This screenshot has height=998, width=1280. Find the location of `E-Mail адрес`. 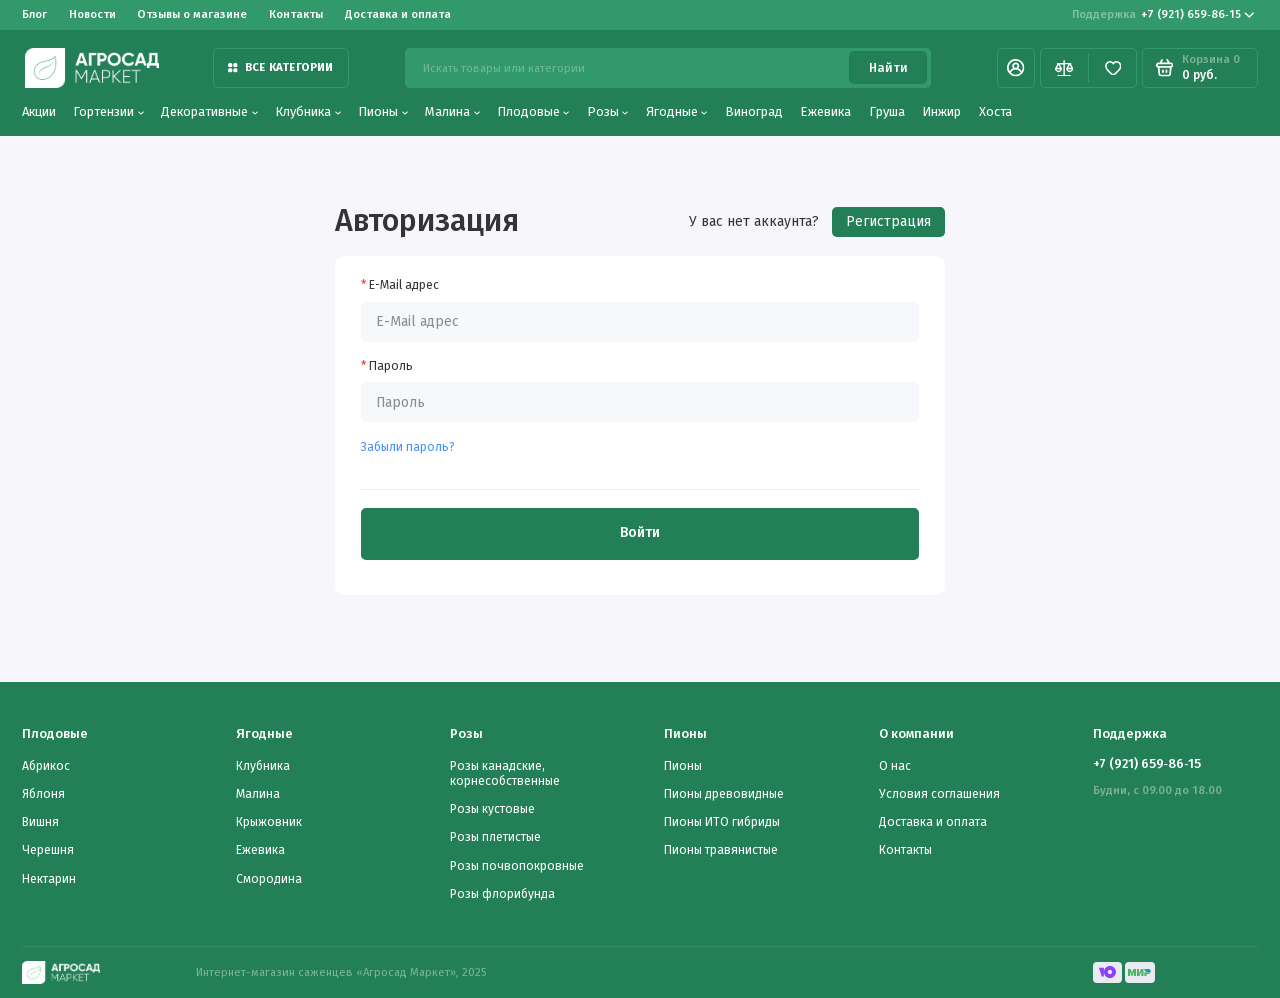

E-Mail адрес is located at coordinates (404, 285).